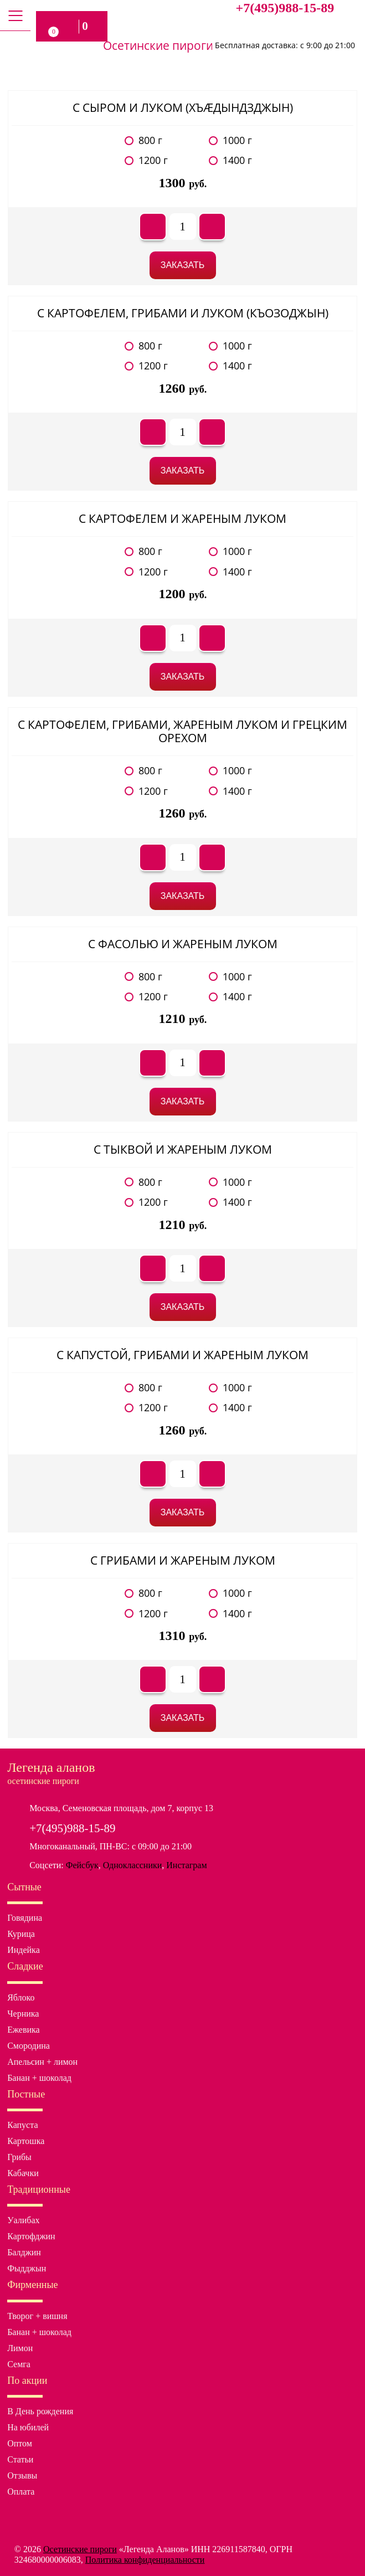 This screenshot has width=365, height=2576. What do you see at coordinates (182, 518) in the screenshot?
I see `С картофелем и жареным луком` at bounding box center [182, 518].